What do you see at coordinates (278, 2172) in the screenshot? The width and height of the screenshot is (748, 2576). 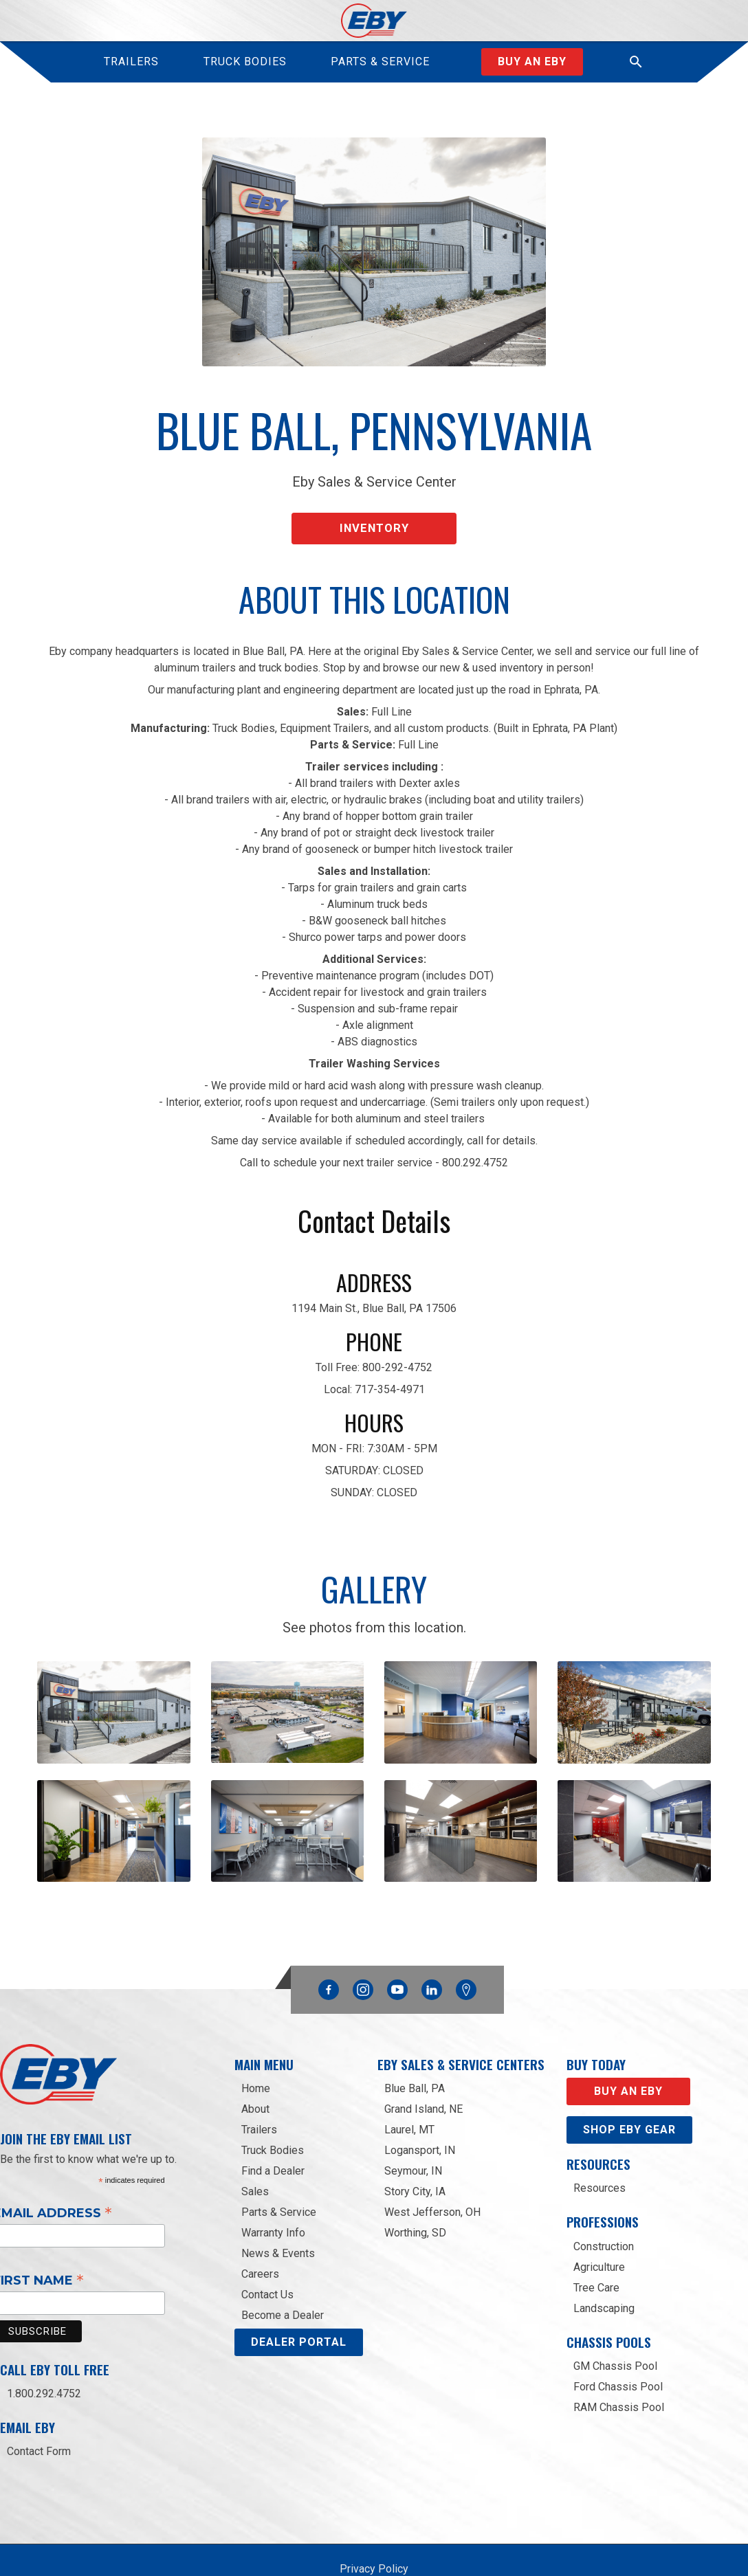 I see `Parts & Service` at bounding box center [278, 2172].